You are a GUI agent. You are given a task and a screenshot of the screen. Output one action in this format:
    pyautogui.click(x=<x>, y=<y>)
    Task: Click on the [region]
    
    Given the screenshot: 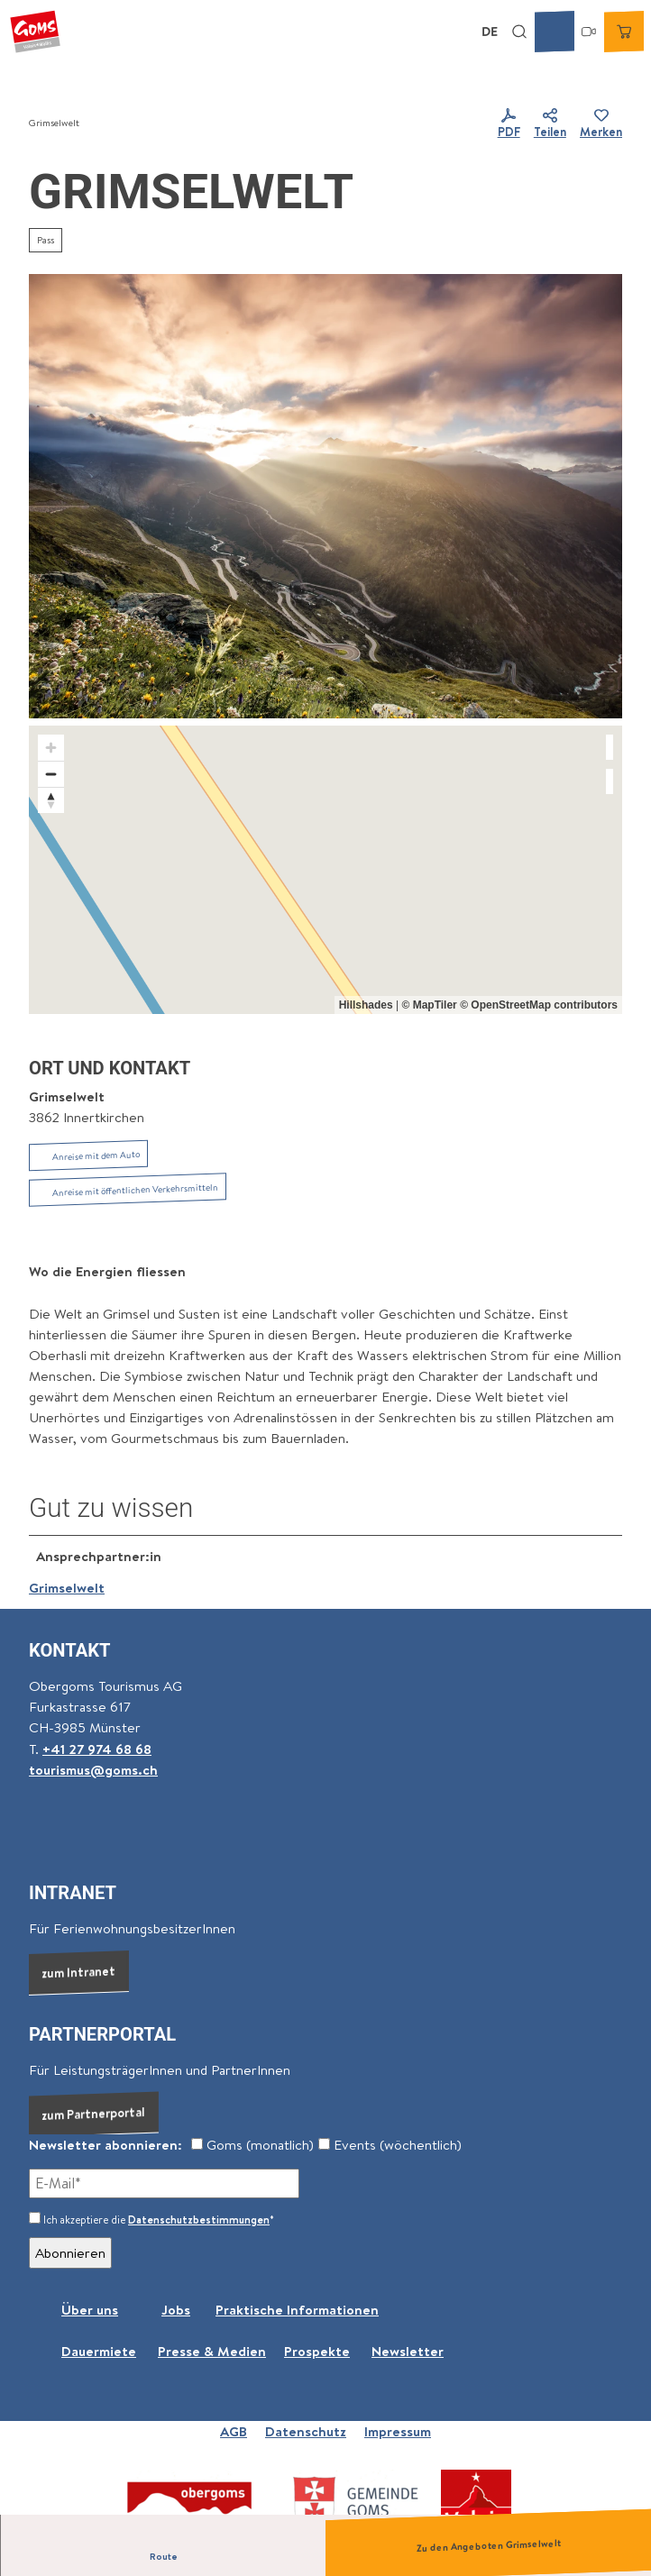 What is the action you would take?
    pyautogui.click(x=325, y=870)
    